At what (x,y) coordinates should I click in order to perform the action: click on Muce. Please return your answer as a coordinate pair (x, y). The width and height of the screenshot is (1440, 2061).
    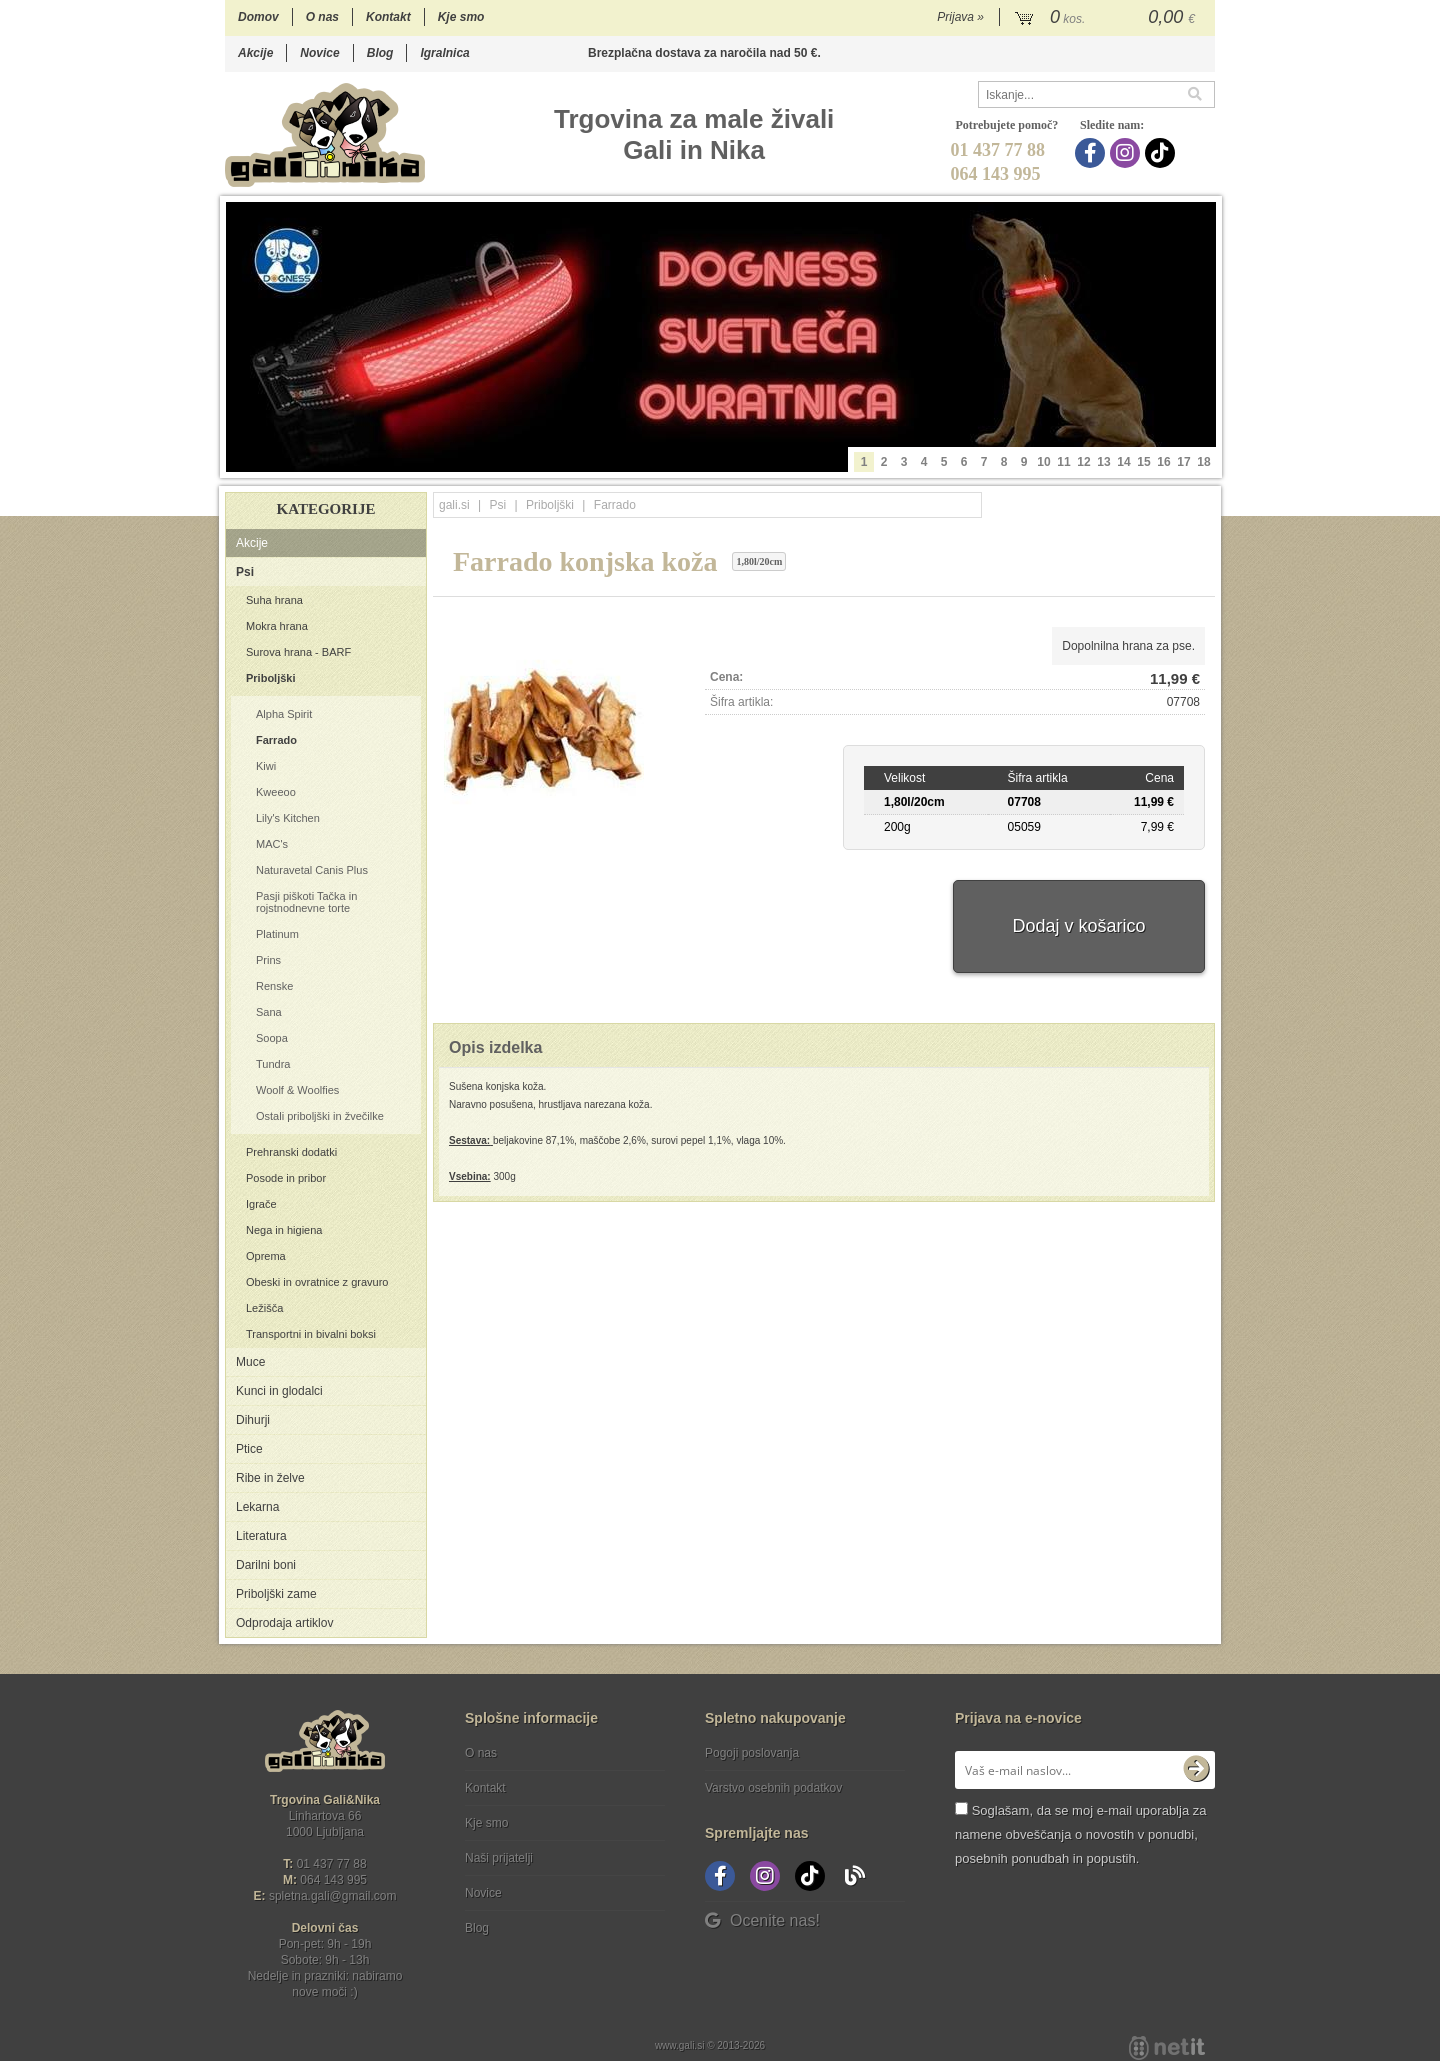
    Looking at the image, I should click on (250, 1362).